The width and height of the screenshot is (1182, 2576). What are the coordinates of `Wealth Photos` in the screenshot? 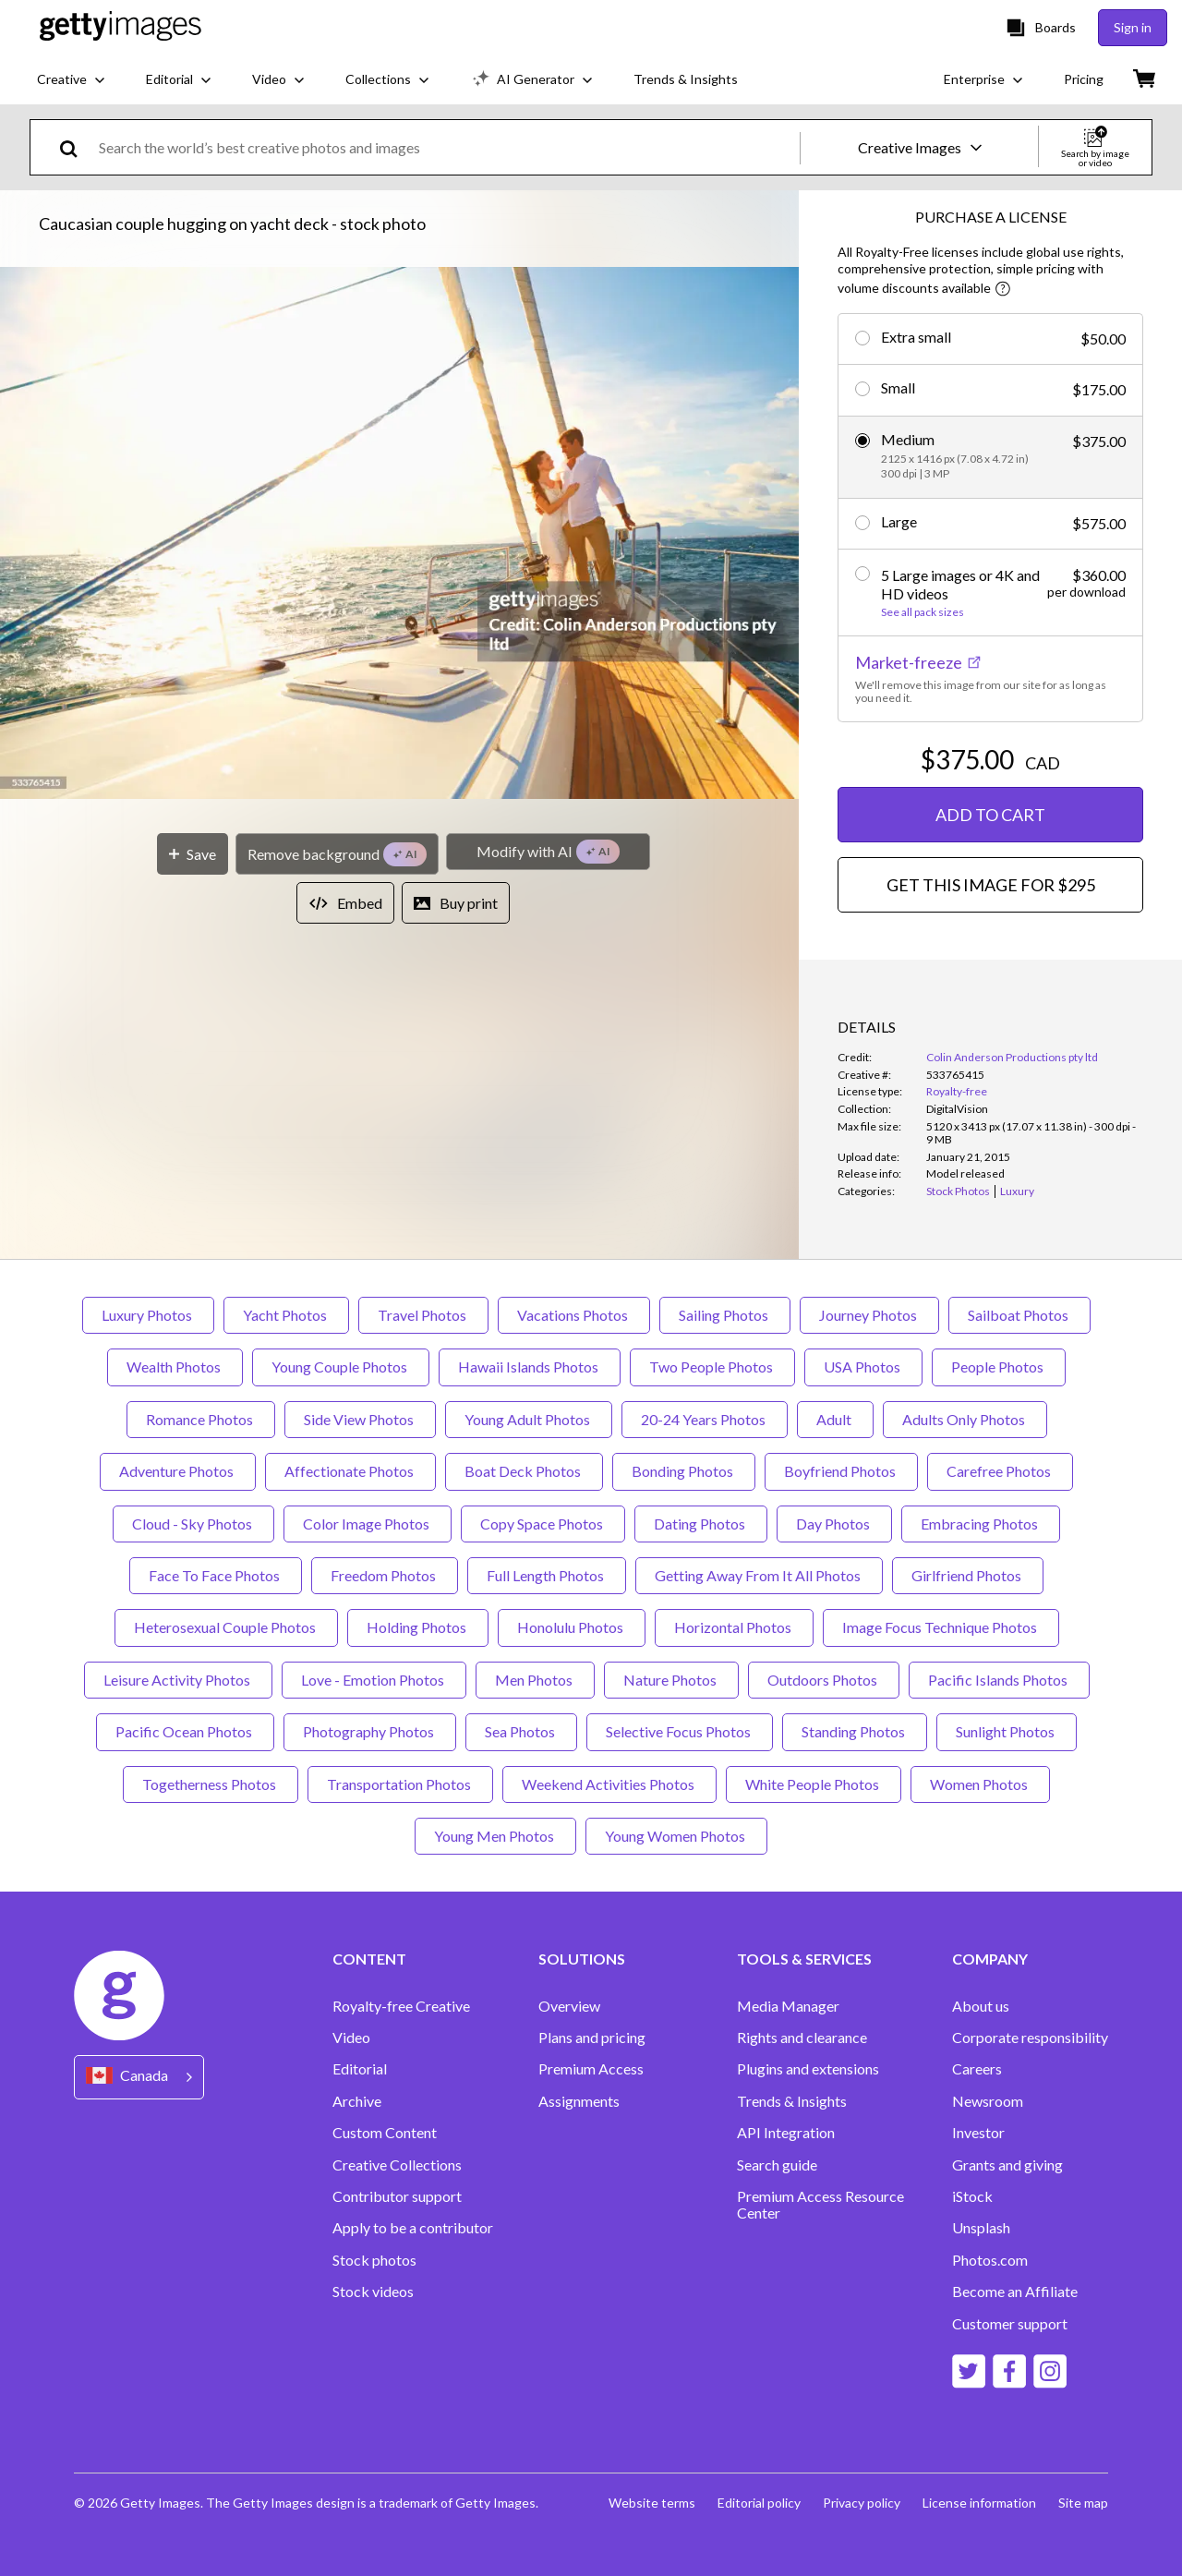 It's located at (175, 1366).